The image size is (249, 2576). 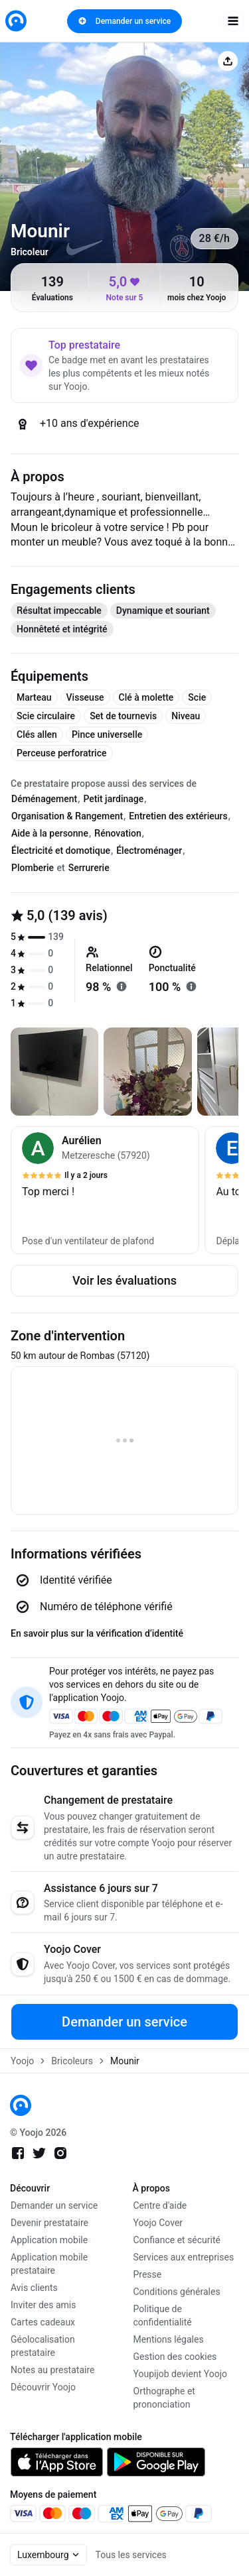 What do you see at coordinates (175, 2356) in the screenshot?
I see `Gestion des cookies` at bounding box center [175, 2356].